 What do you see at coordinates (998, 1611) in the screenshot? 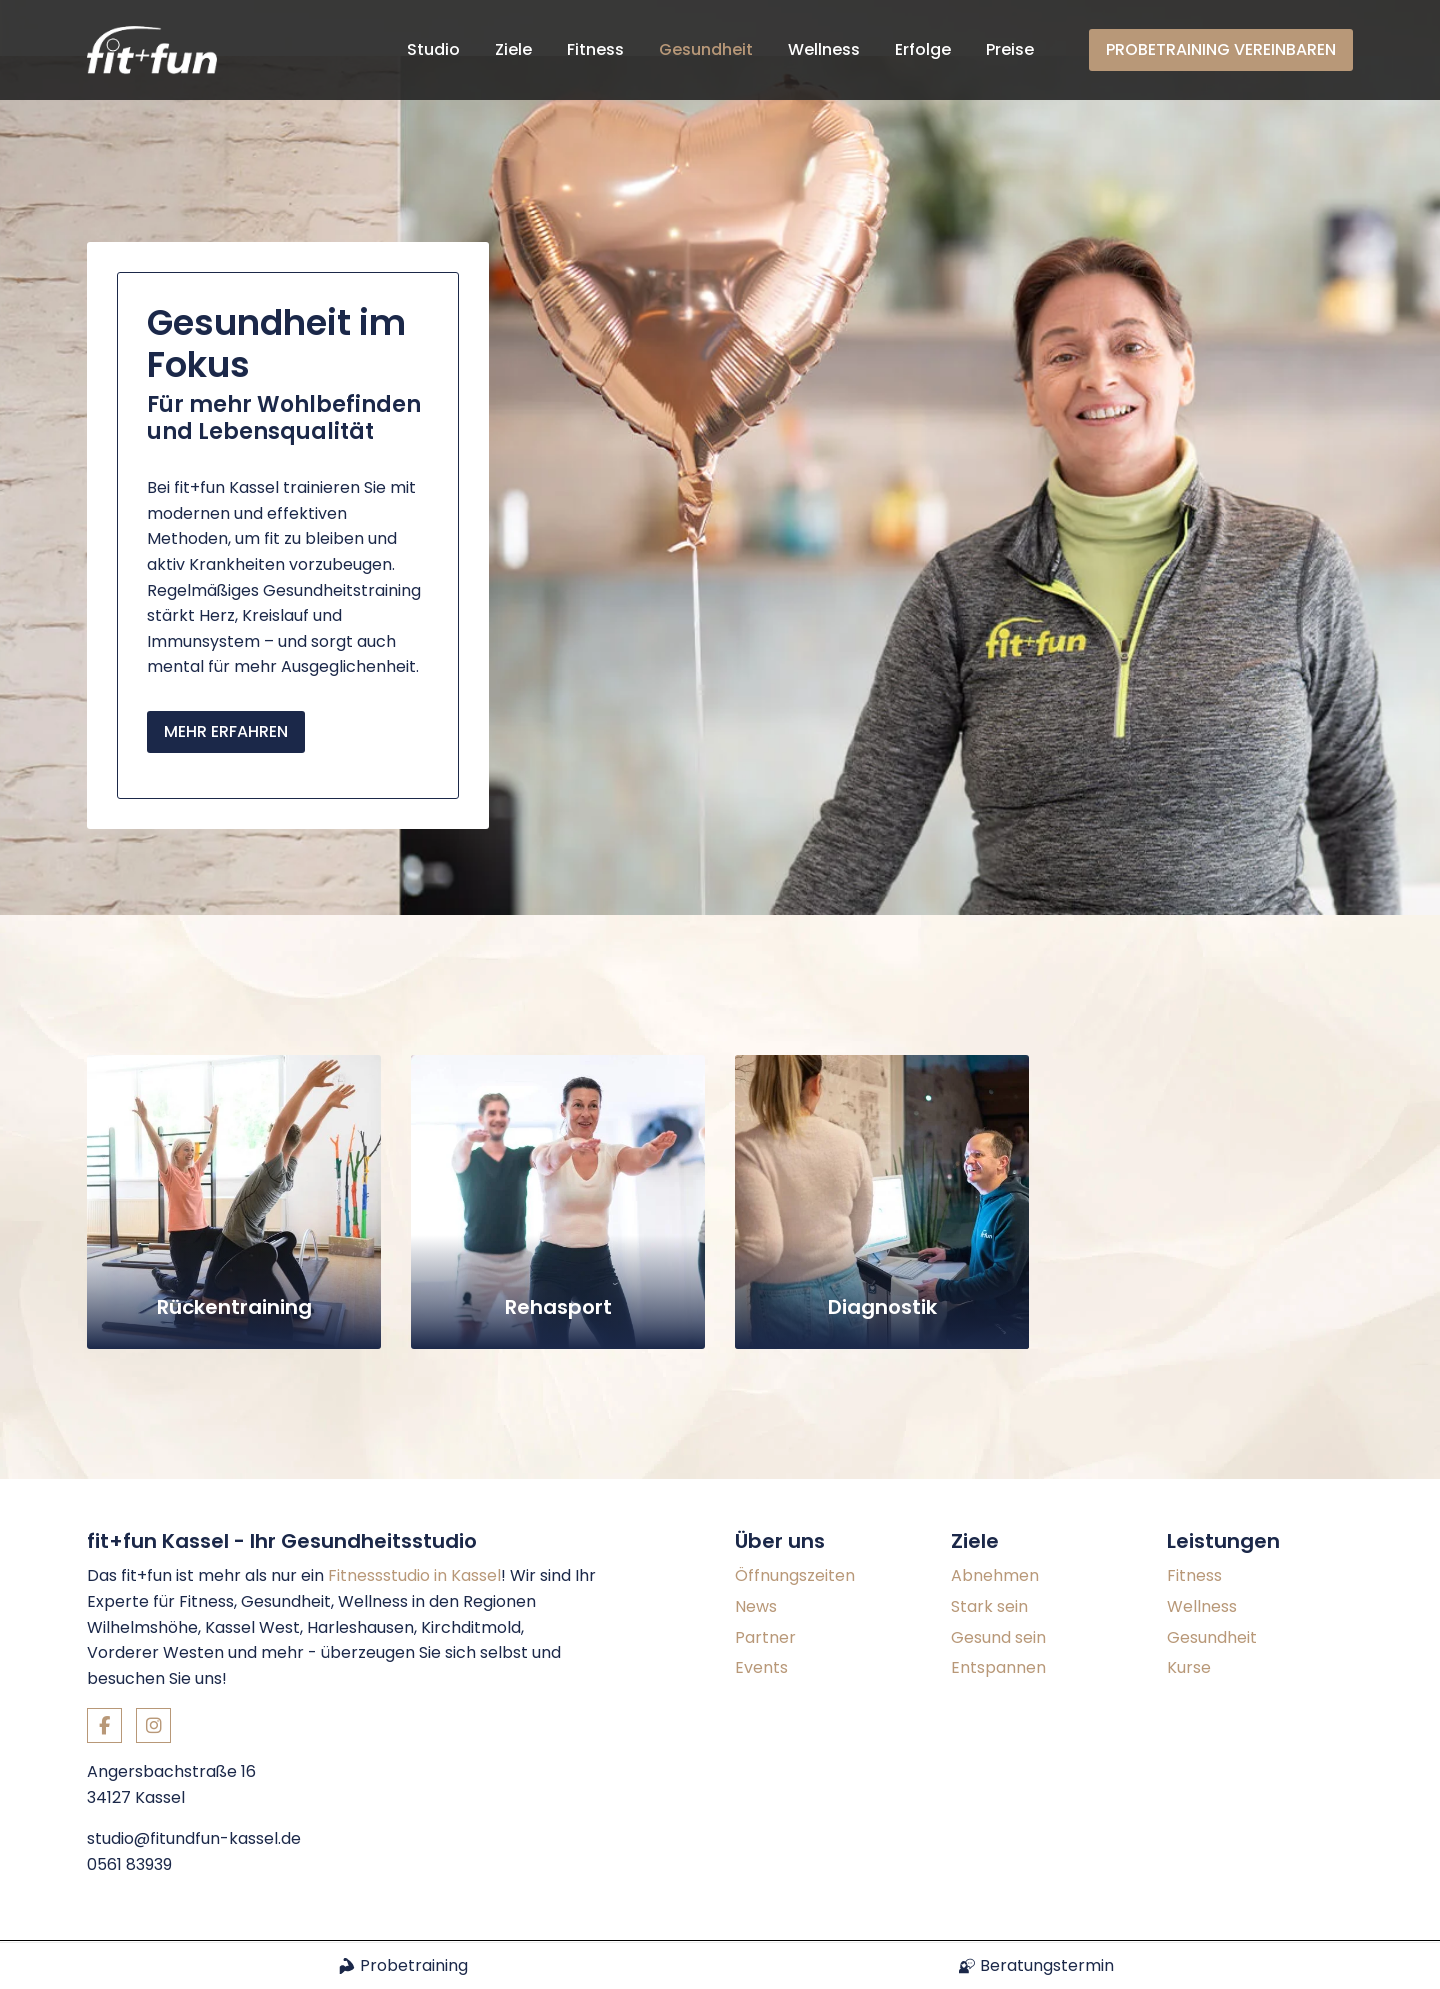
I see `Entspannen` at bounding box center [998, 1611].